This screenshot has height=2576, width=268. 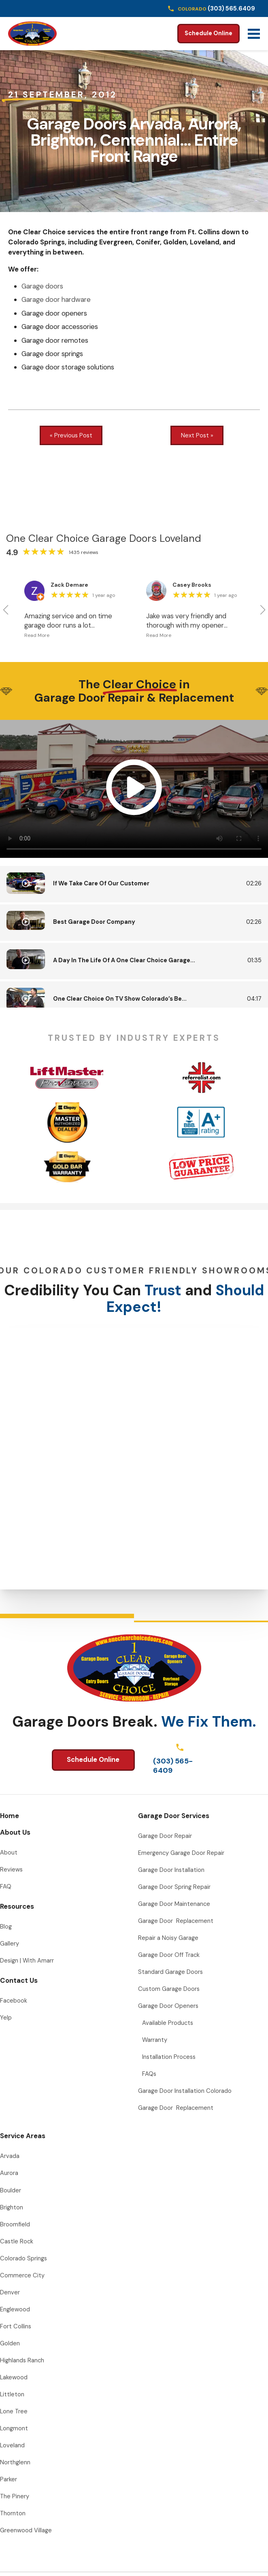 I want to click on Contact Us, so click(x=19, y=1980).